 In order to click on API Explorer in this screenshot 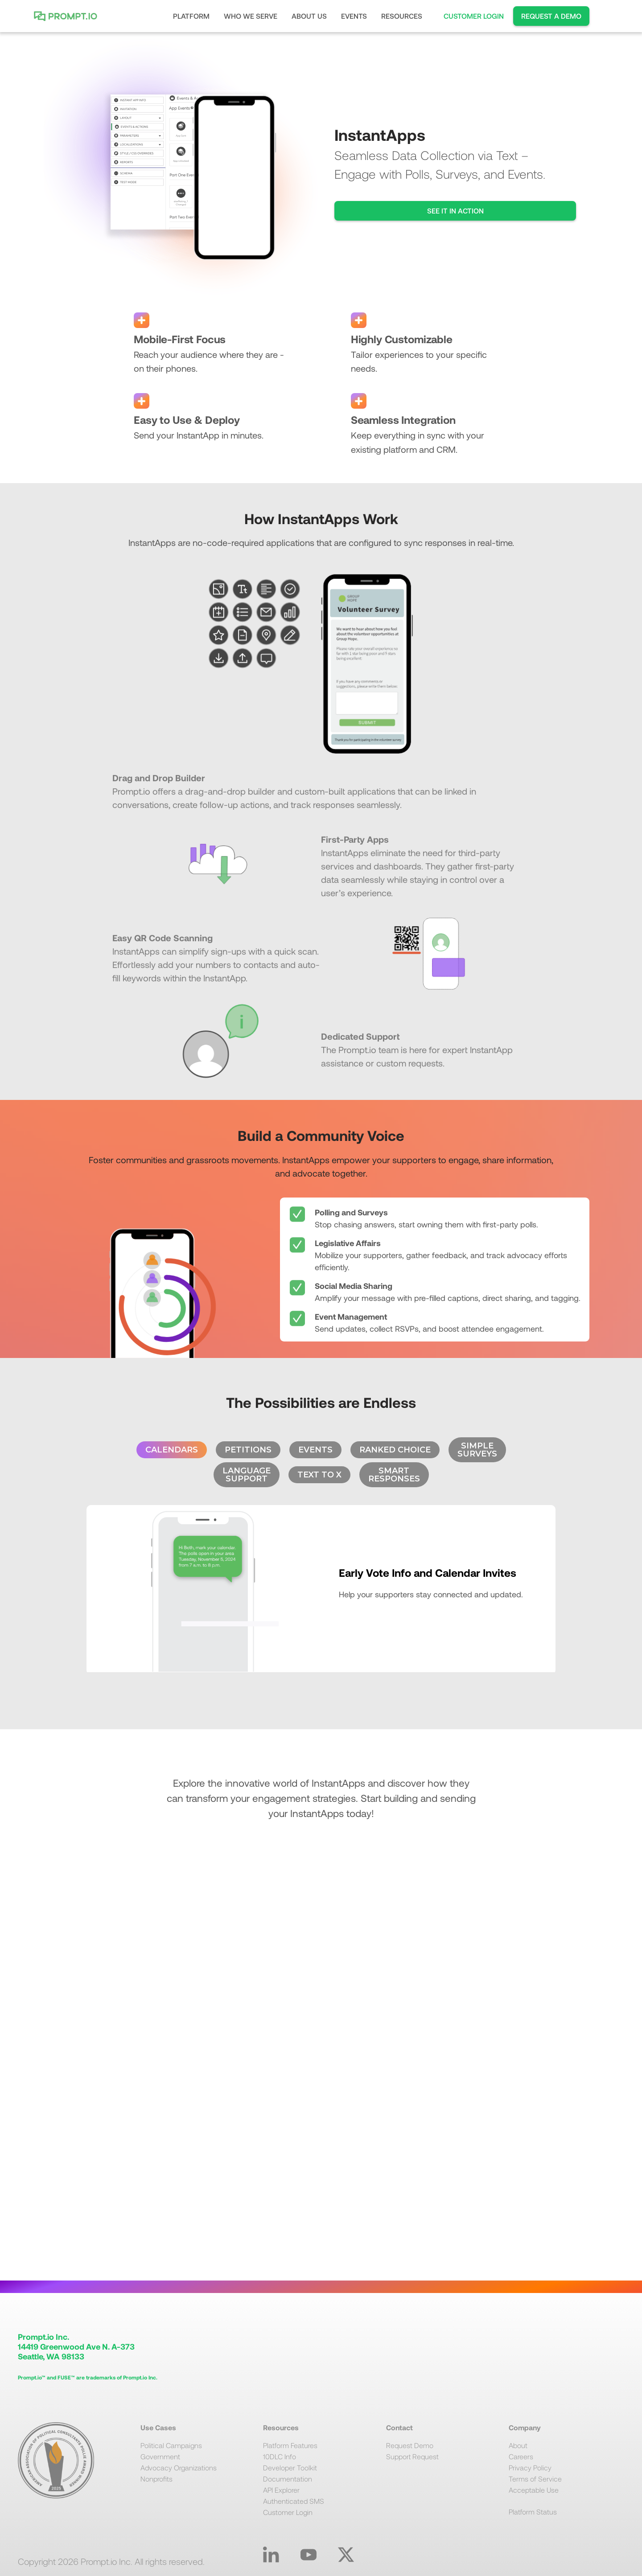, I will do `click(281, 2490)`.